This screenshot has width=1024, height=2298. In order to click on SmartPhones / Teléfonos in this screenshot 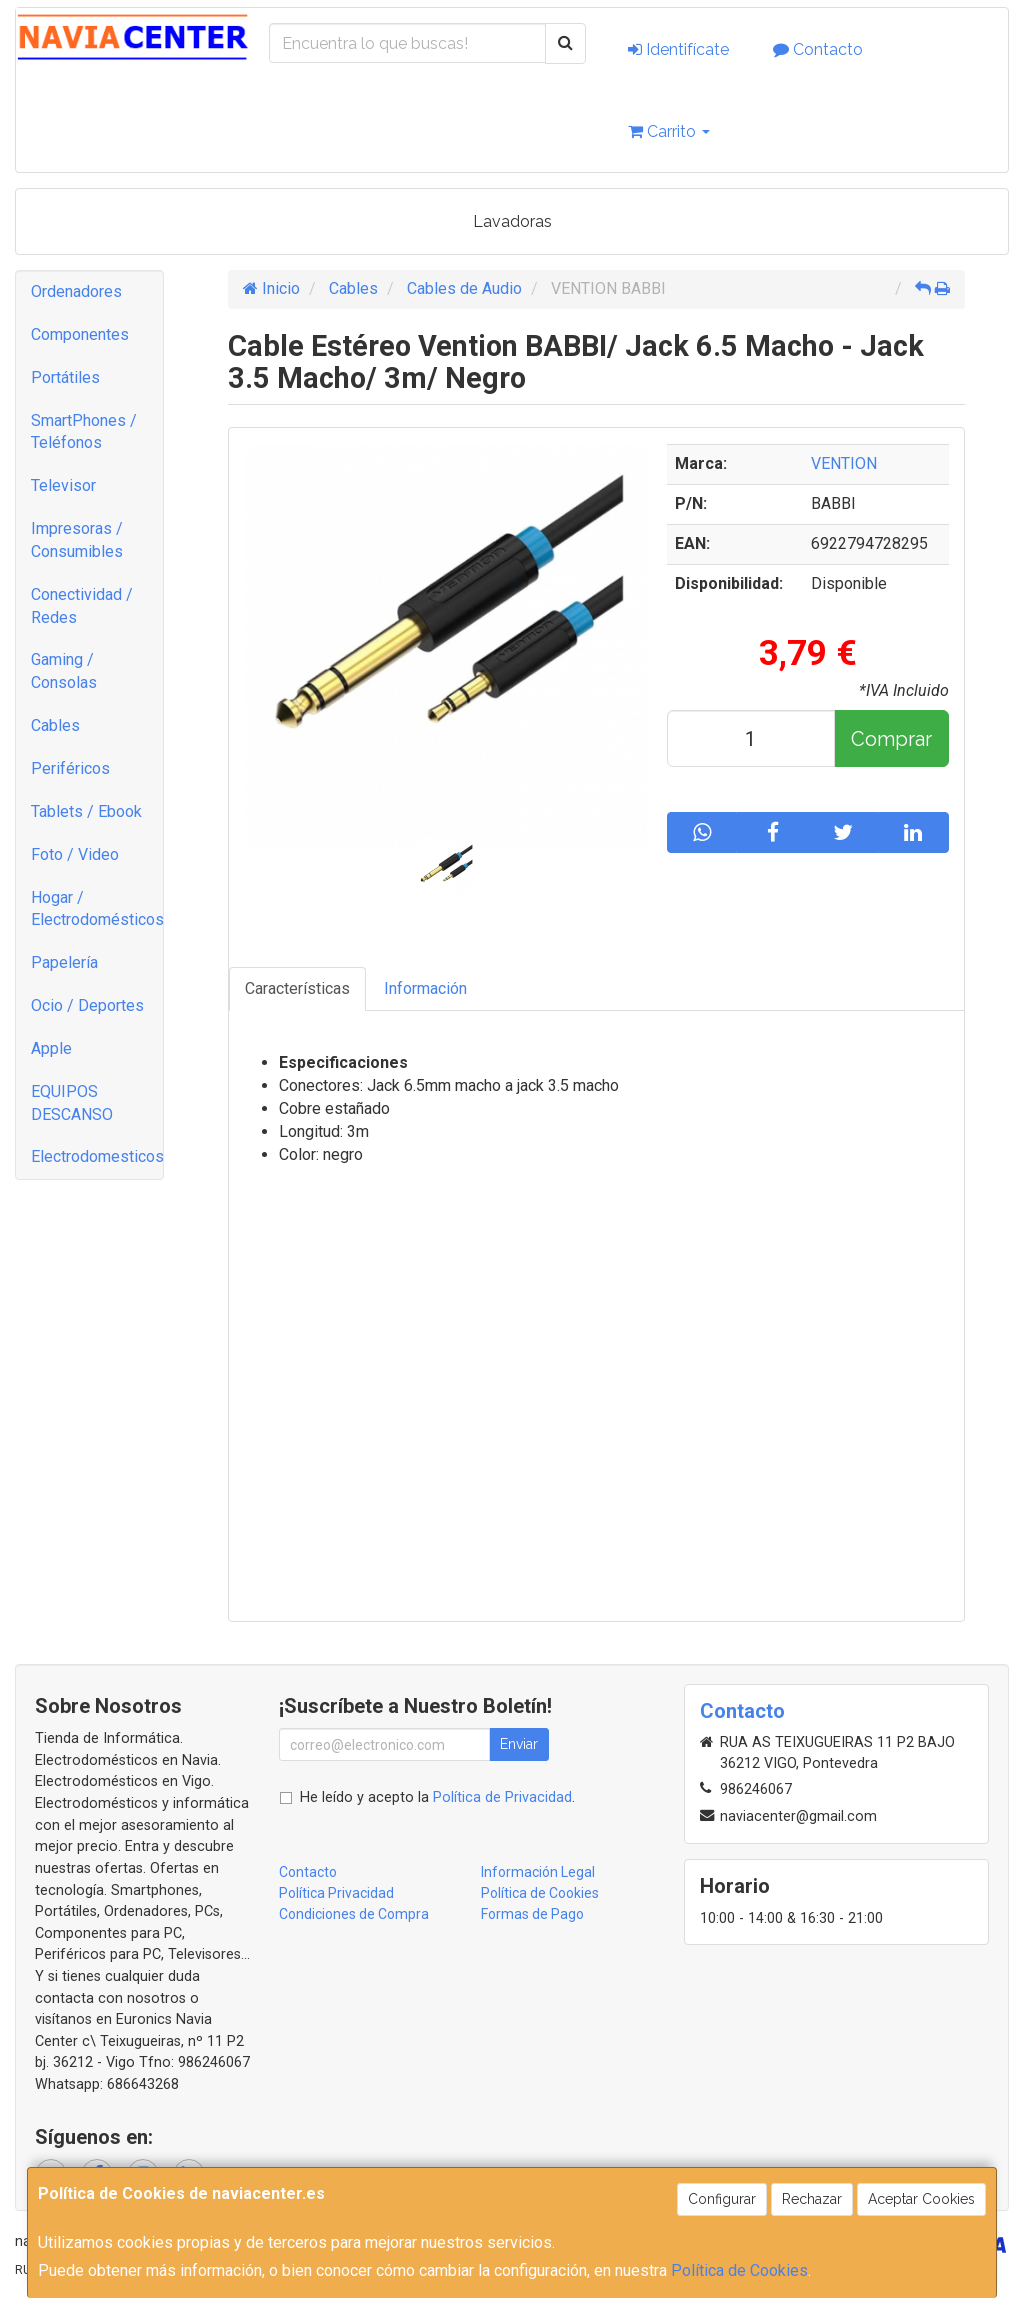, I will do `click(84, 432)`.